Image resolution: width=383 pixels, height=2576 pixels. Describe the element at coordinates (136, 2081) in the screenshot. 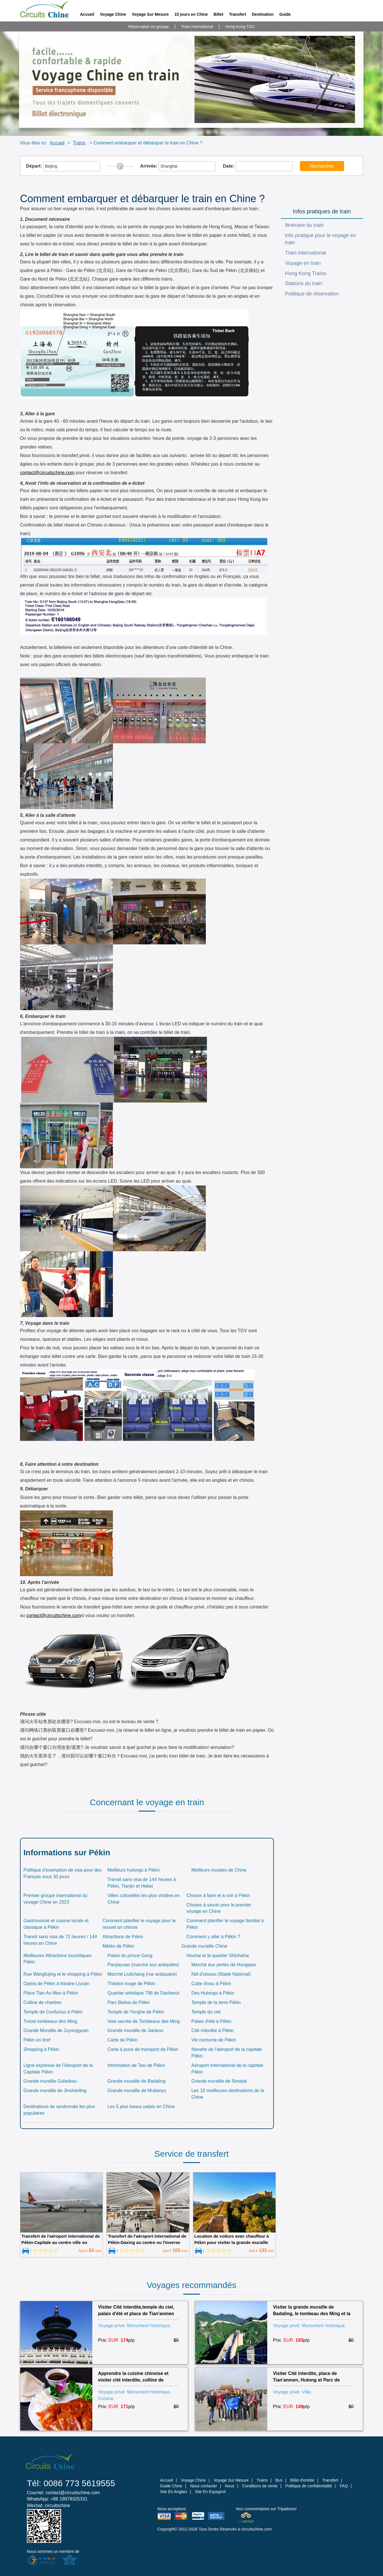

I see `Grande muraille de Badaling` at that location.